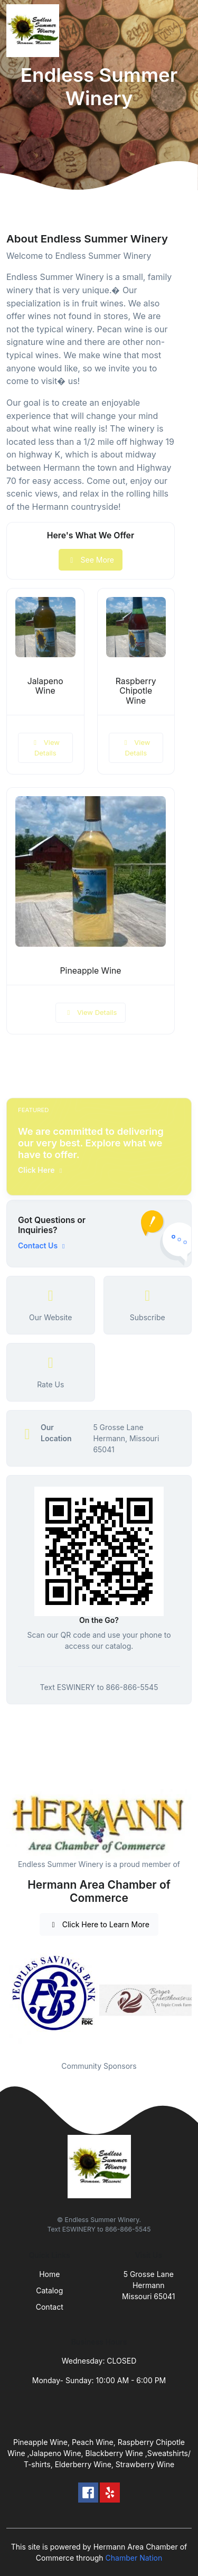 The image size is (198, 2576). What do you see at coordinates (45, 686) in the screenshot?
I see `Jalapeno Wine` at bounding box center [45, 686].